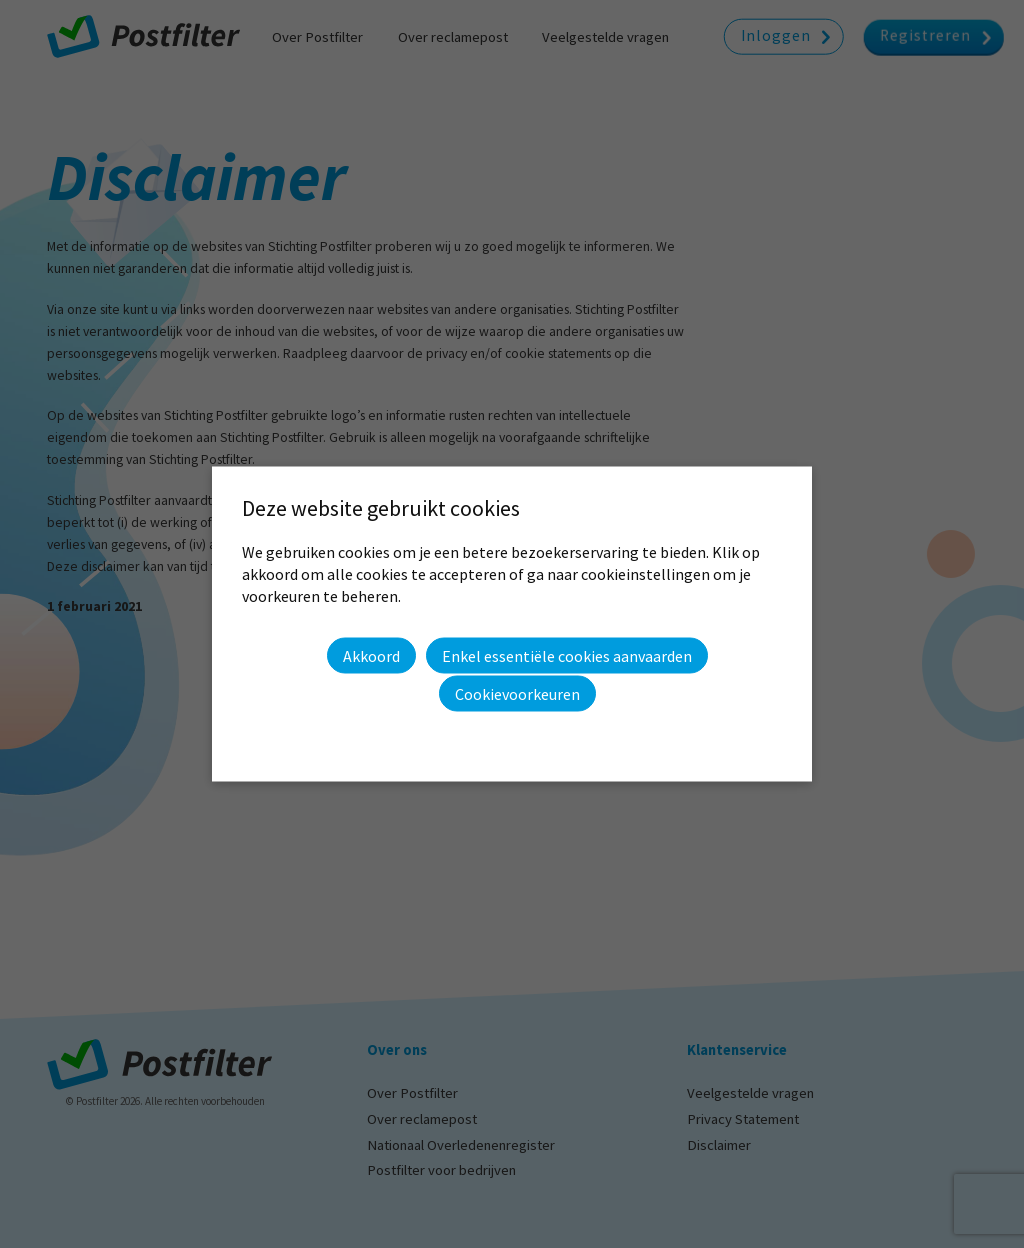 The width and height of the screenshot is (1024, 1248). What do you see at coordinates (567, 656) in the screenshot?
I see `Enkel essentiële cookies aanvaarden` at bounding box center [567, 656].